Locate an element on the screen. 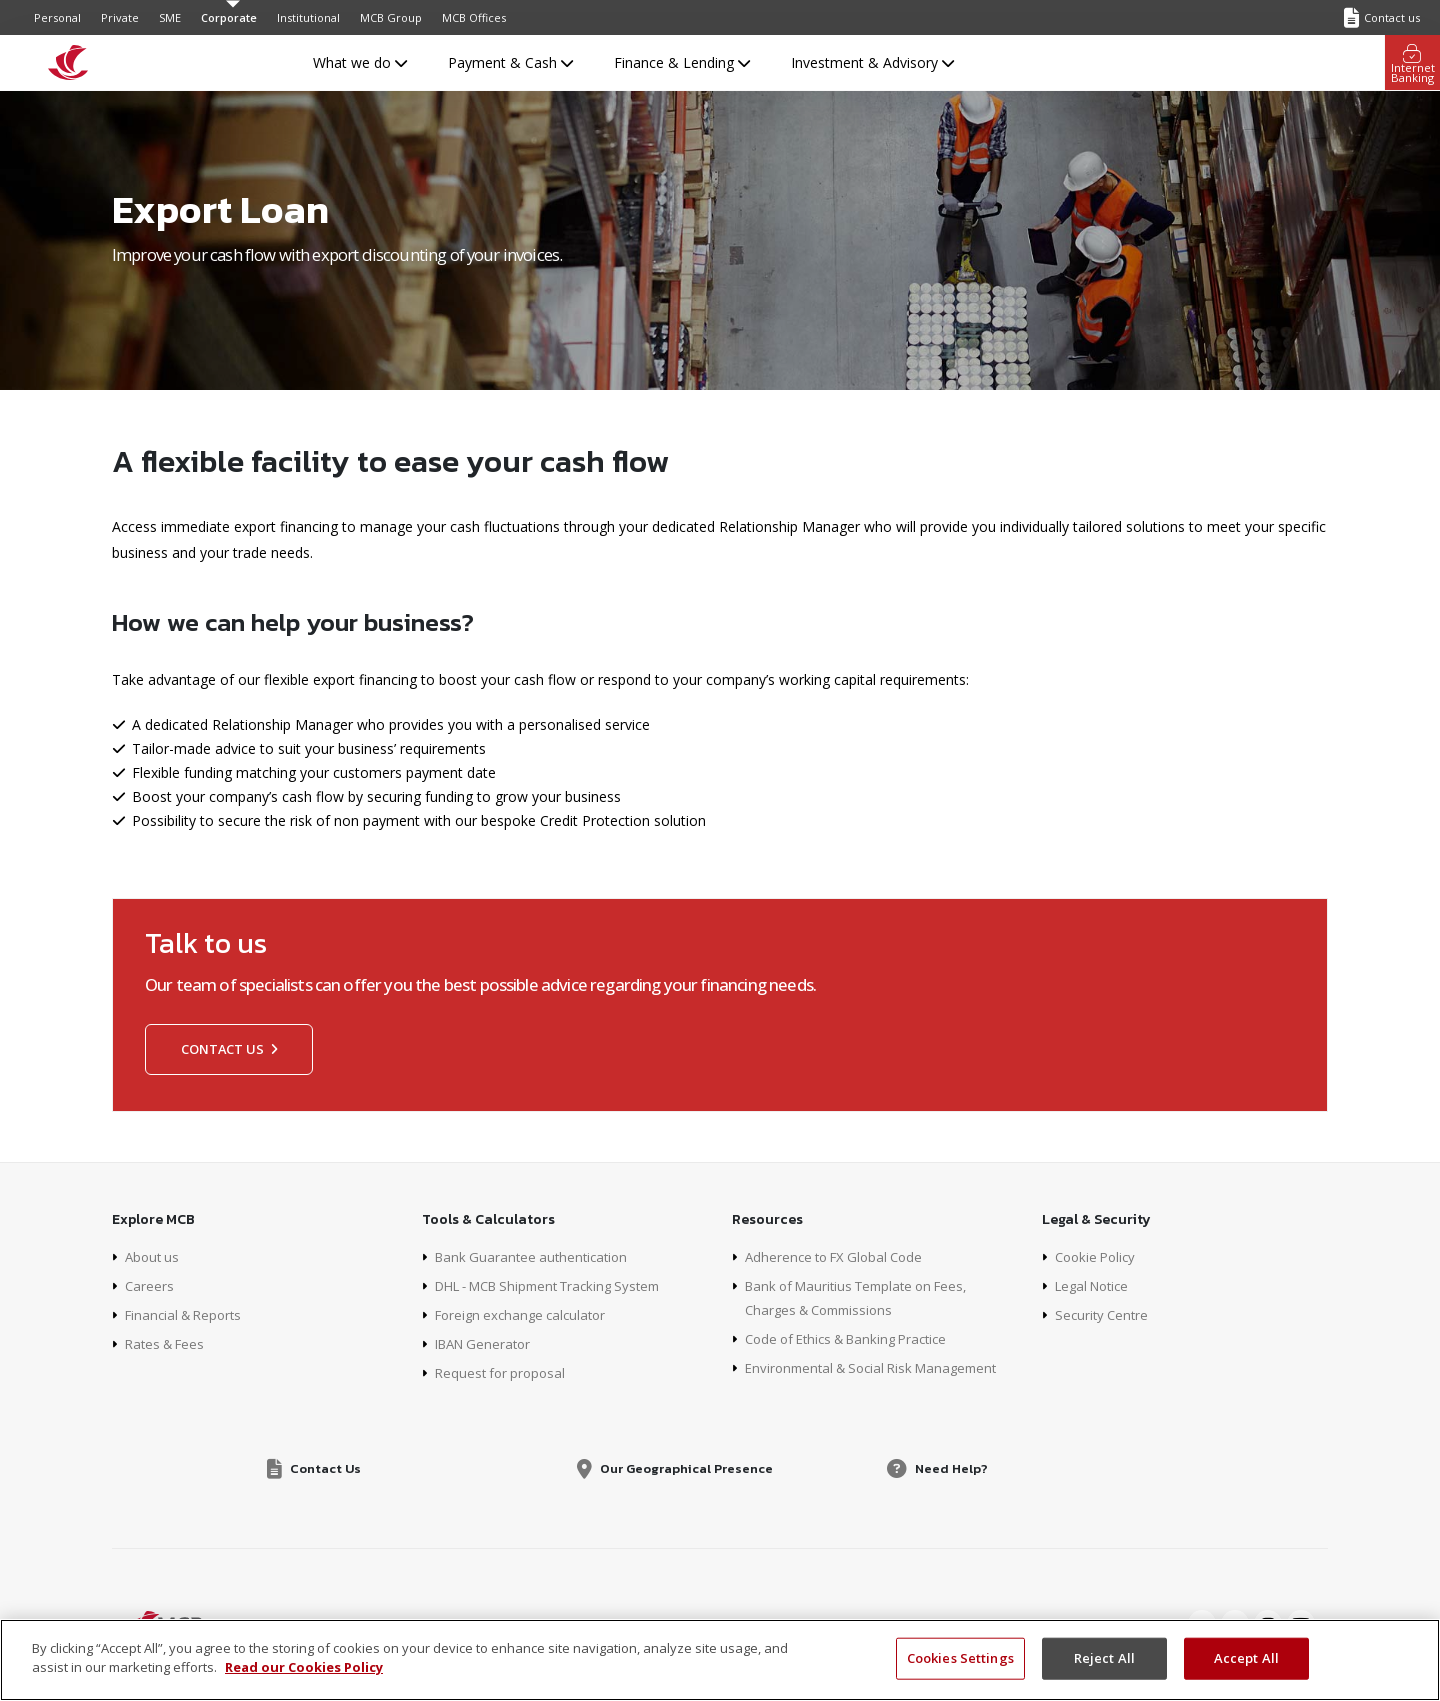 The image size is (1440, 1701). Legal Notice is located at coordinates (1096, 1285).